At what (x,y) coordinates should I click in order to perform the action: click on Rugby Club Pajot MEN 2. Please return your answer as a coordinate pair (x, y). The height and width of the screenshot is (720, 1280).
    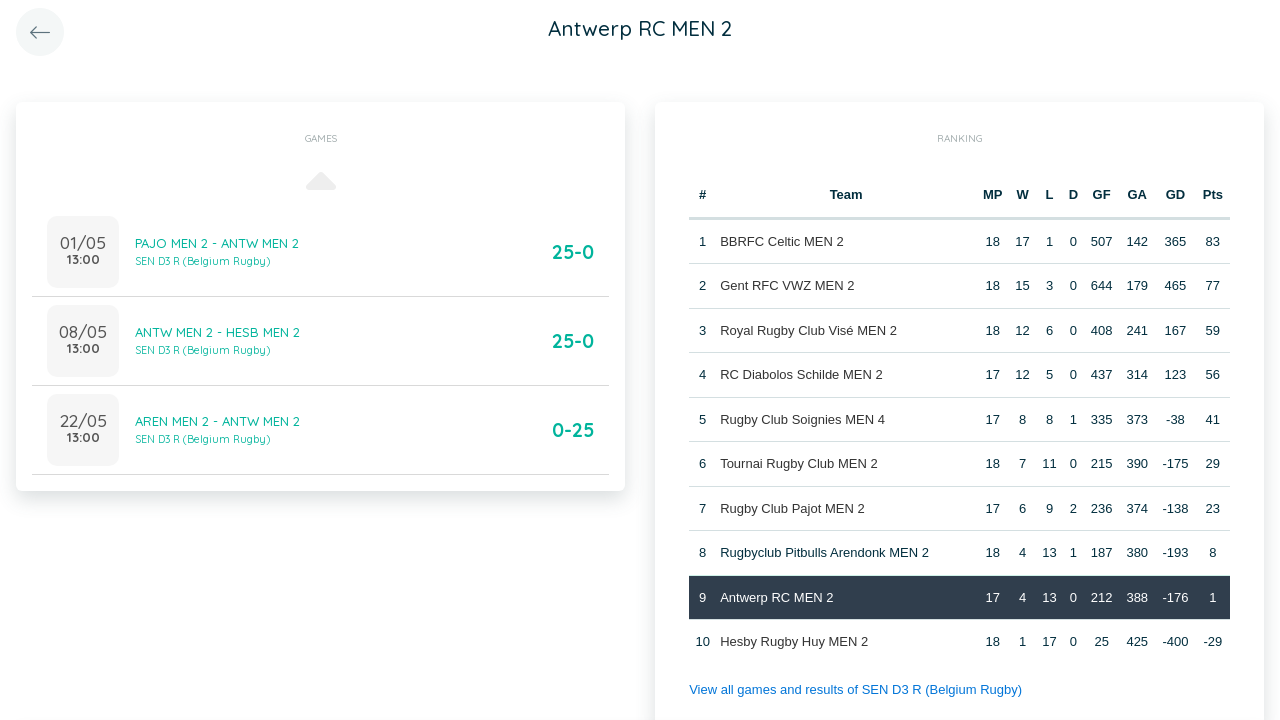
    Looking at the image, I should click on (792, 508).